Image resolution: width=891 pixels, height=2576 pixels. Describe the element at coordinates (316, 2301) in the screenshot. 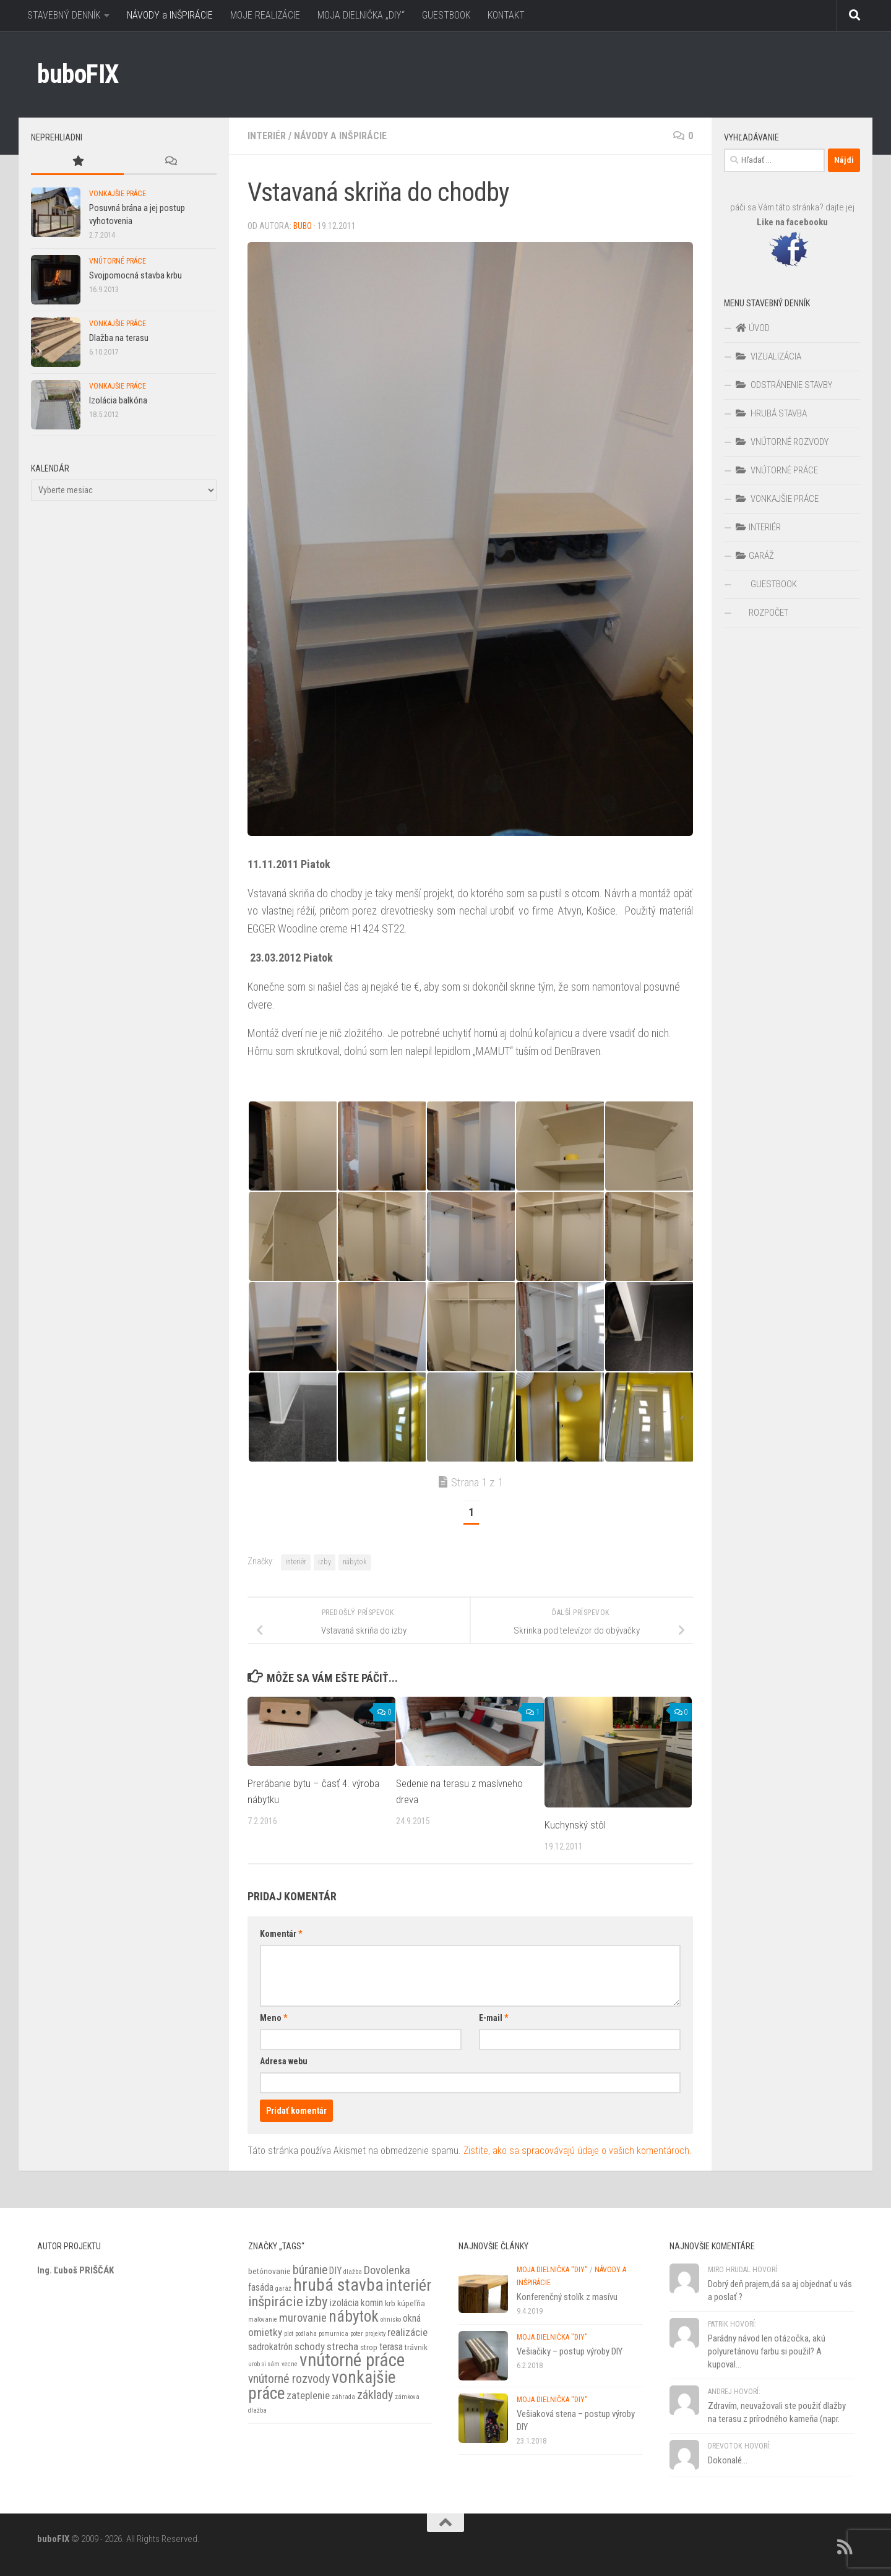

I see `izby [izby (10 položiek)]` at that location.